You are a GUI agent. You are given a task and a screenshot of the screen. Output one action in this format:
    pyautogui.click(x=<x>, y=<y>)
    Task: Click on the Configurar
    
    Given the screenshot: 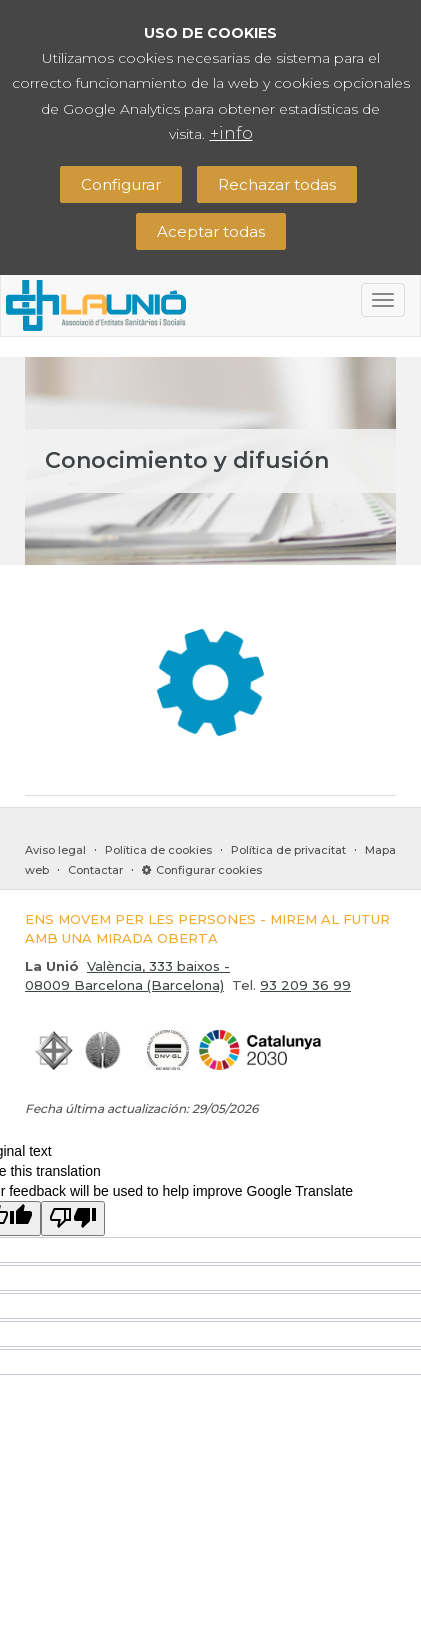 What is the action you would take?
    pyautogui.click(x=121, y=184)
    